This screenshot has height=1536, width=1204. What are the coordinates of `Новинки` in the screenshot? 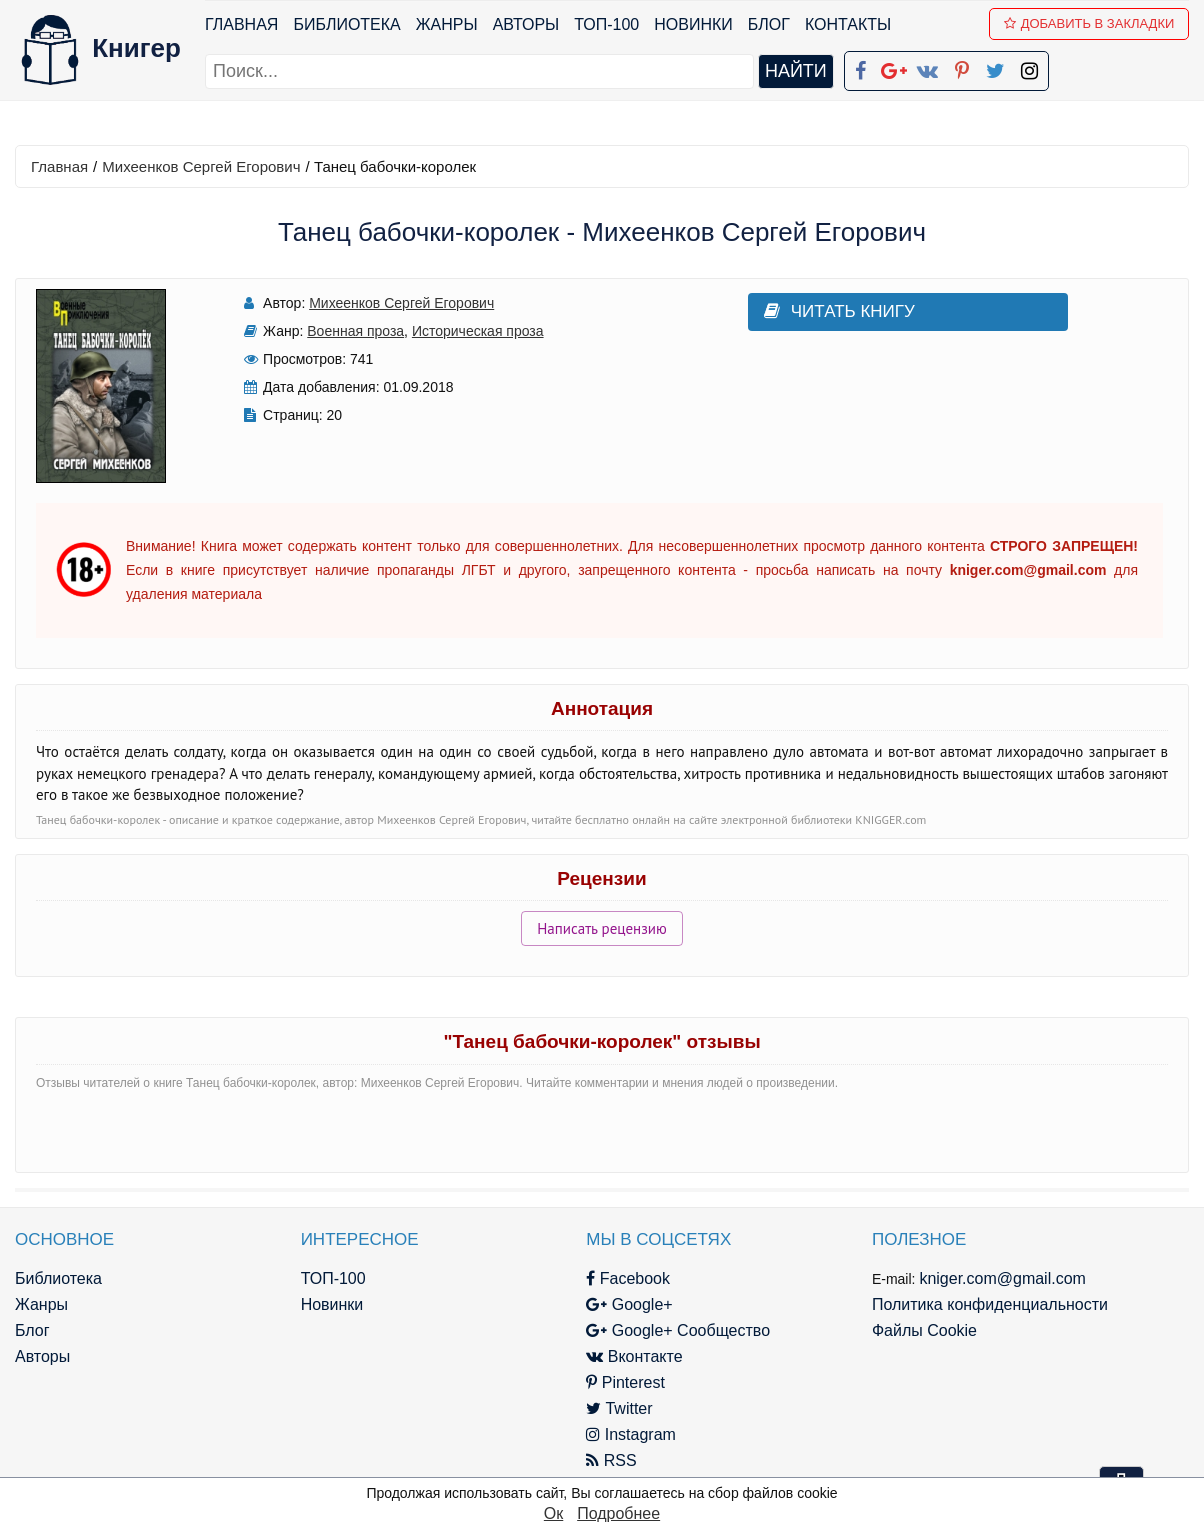 It's located at (693, 24).